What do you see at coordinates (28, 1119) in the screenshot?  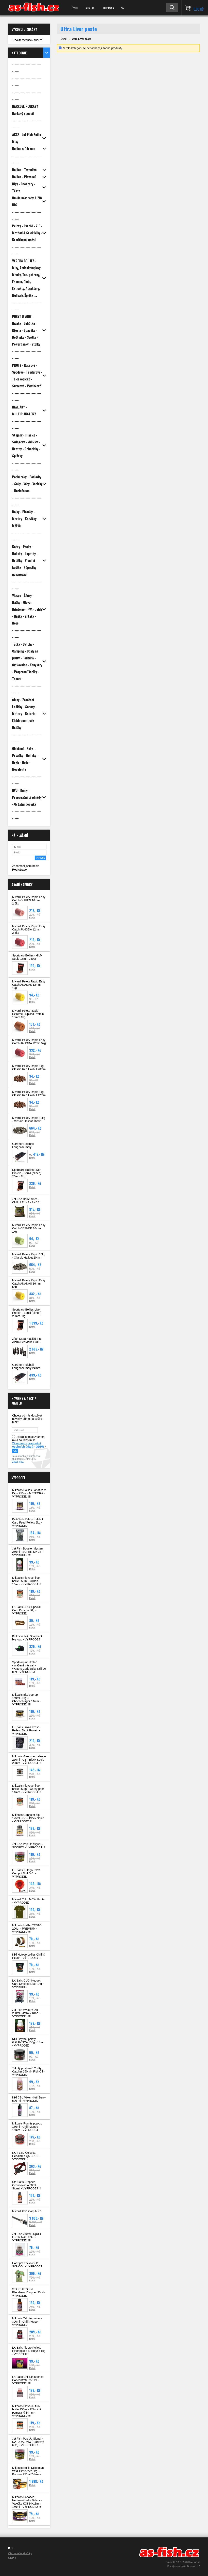 I see `Mivardi Pelety Rapid 10kg - Classic Halibut 16mm` at bounding box center [28, 1119].